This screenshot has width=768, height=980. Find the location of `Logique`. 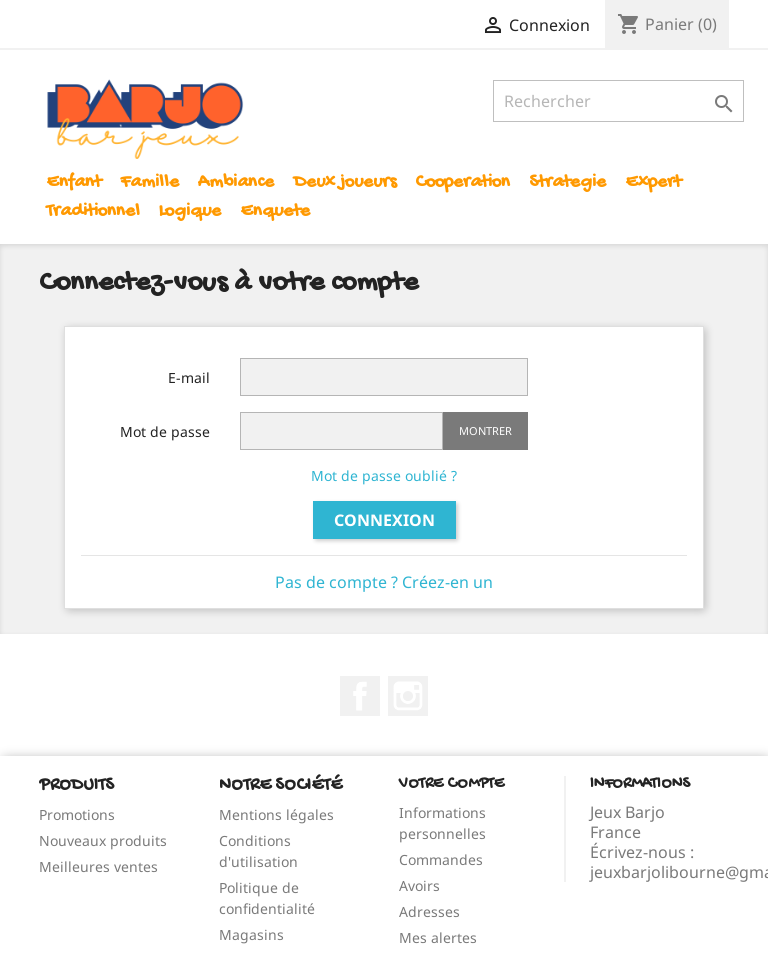

Logique is located at coordinates (190, 211).